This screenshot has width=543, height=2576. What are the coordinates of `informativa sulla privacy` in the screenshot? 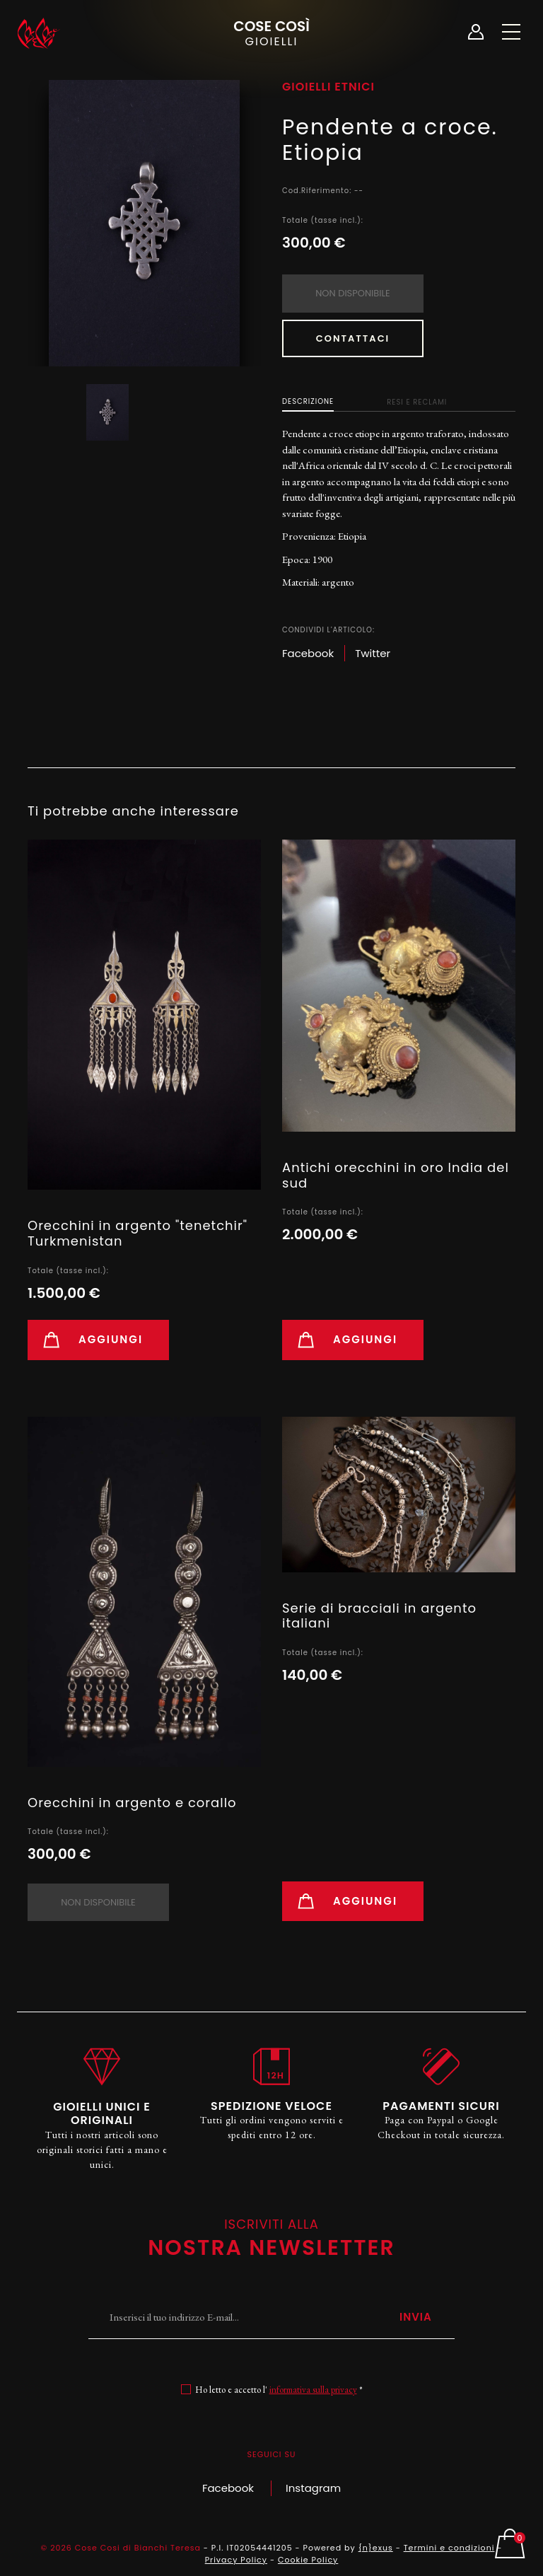 It's located at (313, 2390).